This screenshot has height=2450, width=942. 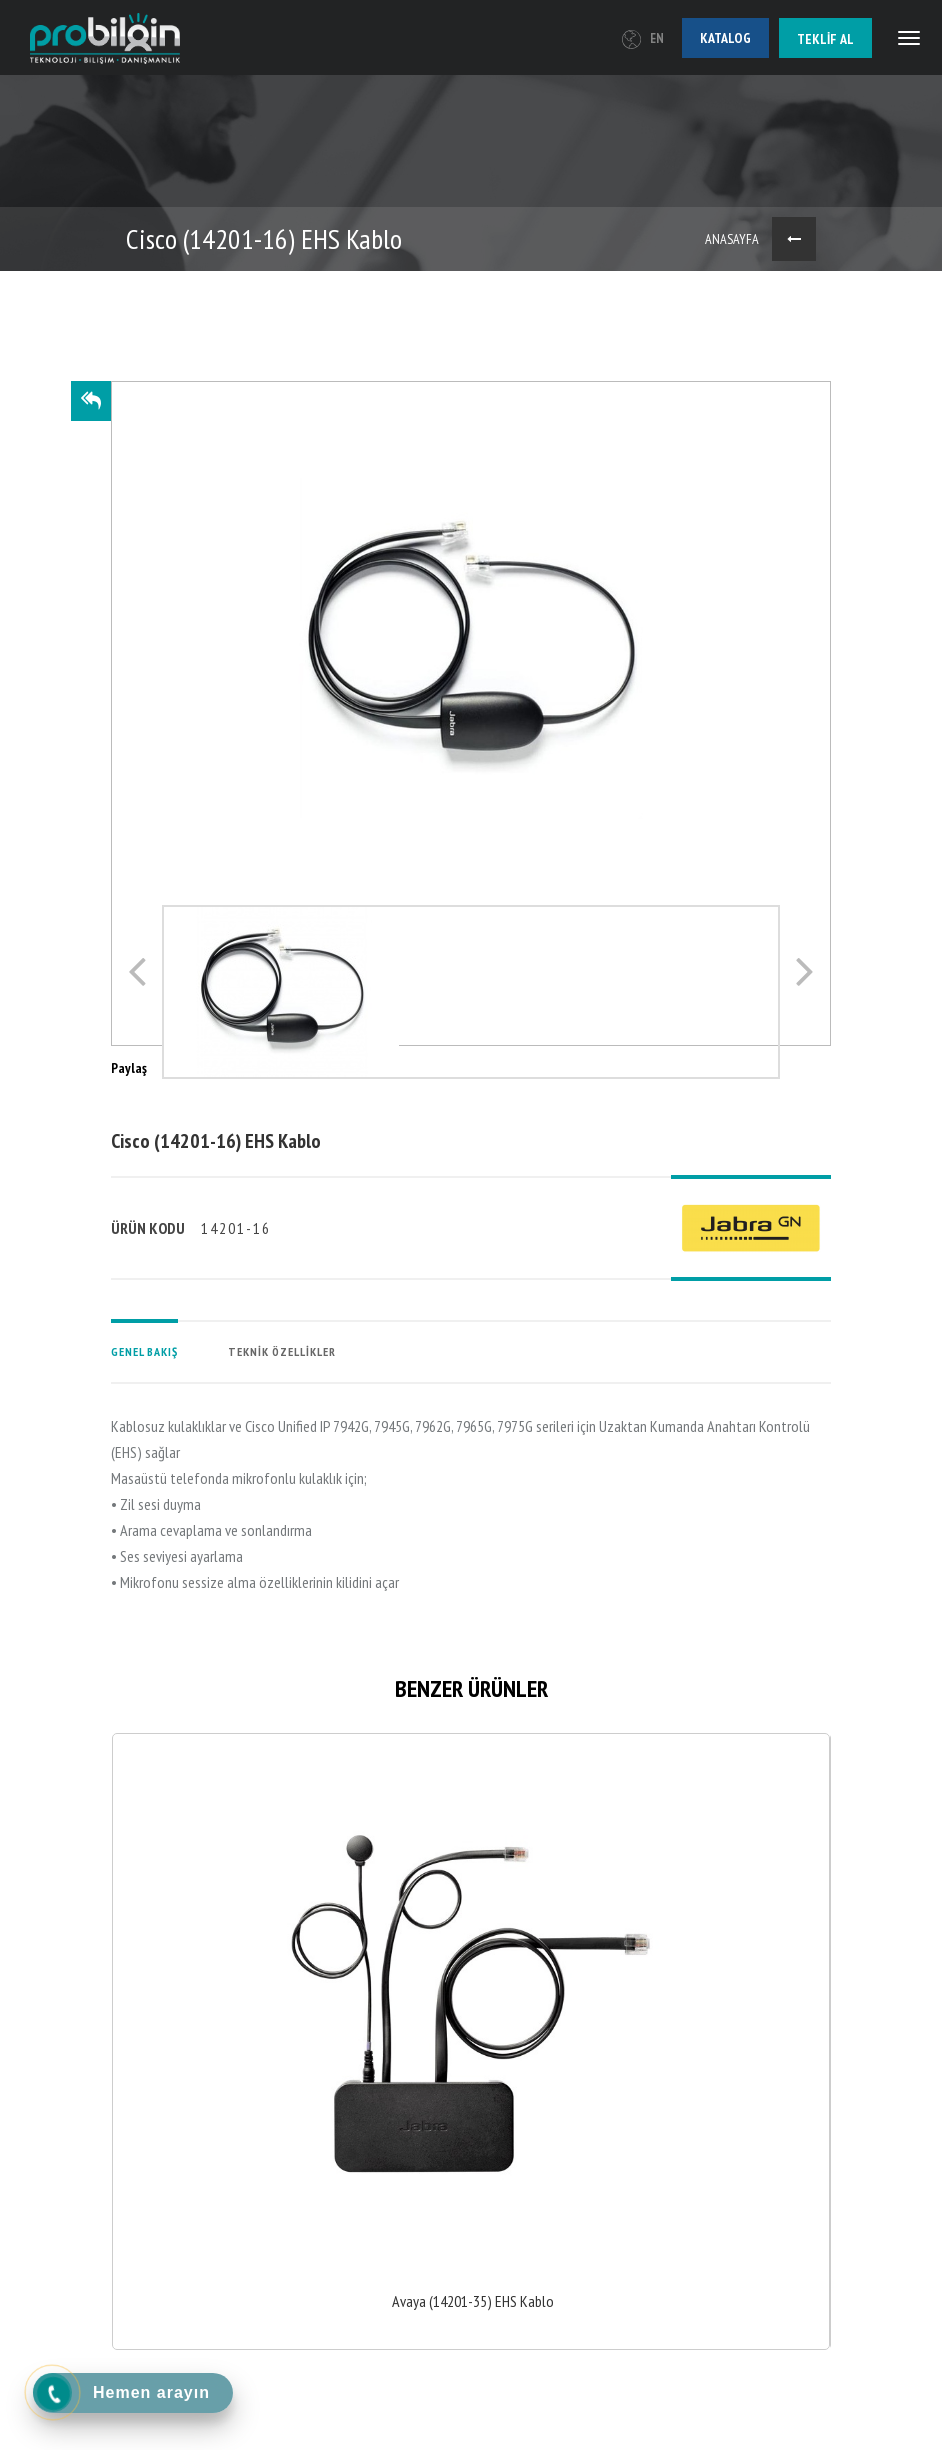 What do you see at coordinates (825, 39) in the screenshot?
I see `Teklif al` at bounding box center [825, 39].